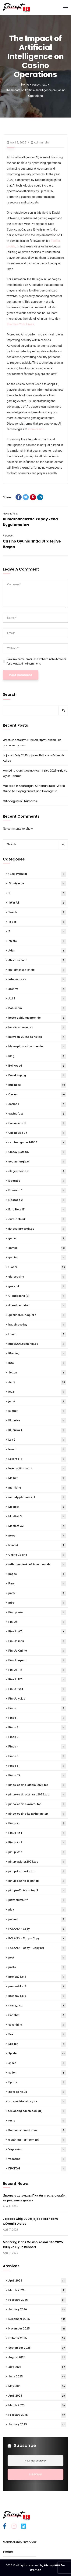 The height and width of the screenshot is (2576, 71). What do you see at coordinates (37, 1315) in the screenshot?
I see `gulpilhares-hoquei.p` at bounding box center [37, 1315].